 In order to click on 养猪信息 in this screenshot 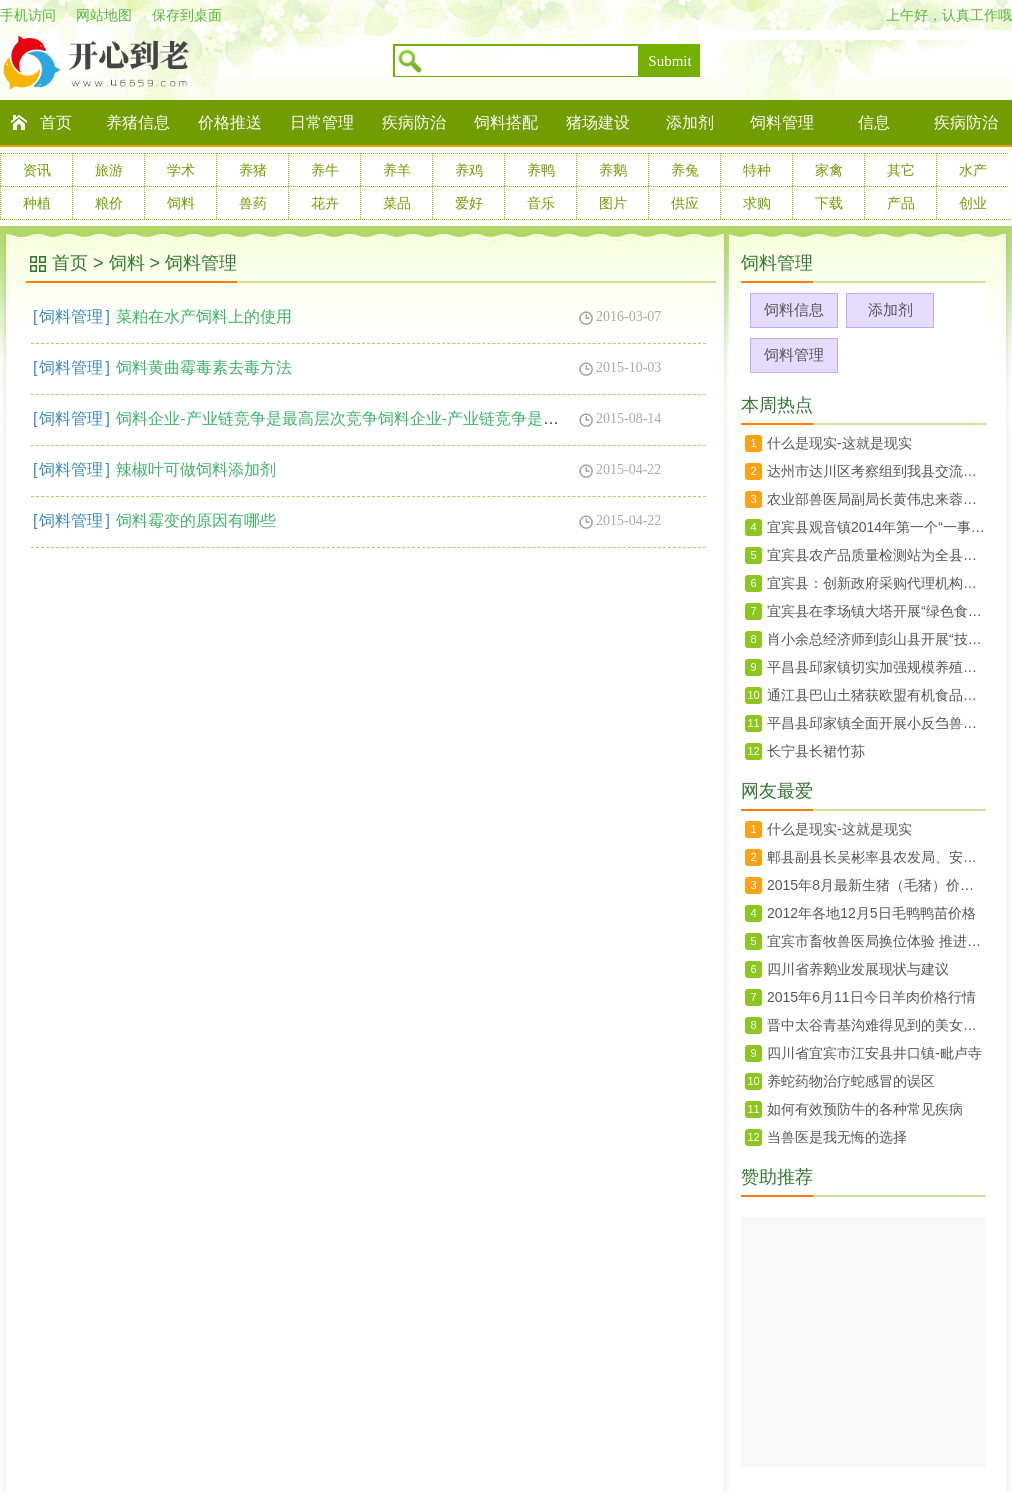, I will do `click(138, 122)`.